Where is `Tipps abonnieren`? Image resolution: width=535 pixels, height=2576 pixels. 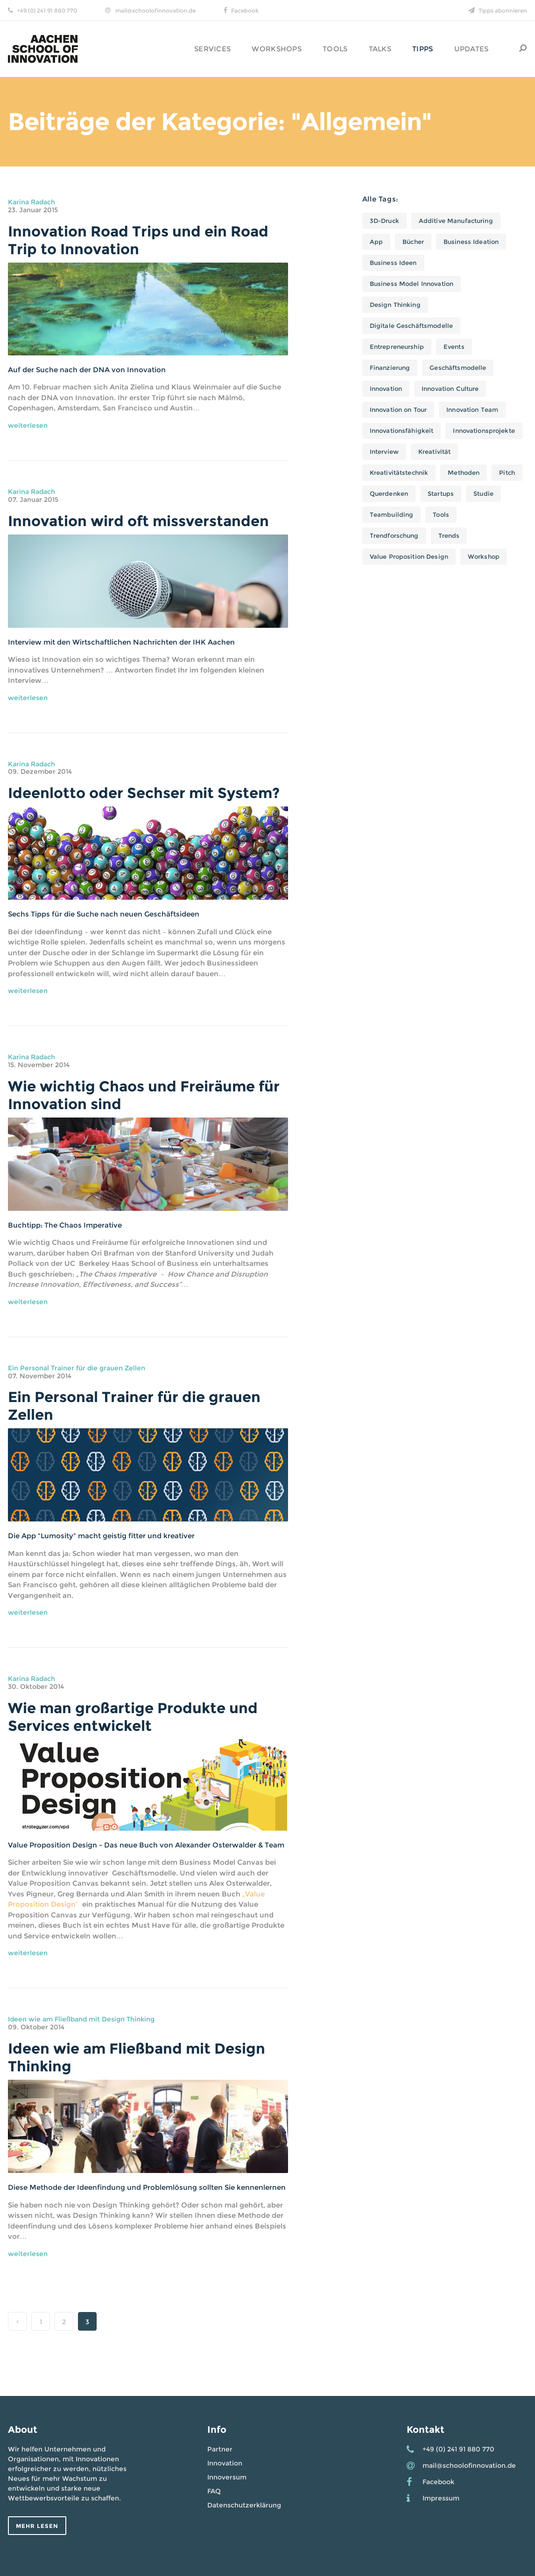 Tipps abonnieren is located at coordinates (503, 10).